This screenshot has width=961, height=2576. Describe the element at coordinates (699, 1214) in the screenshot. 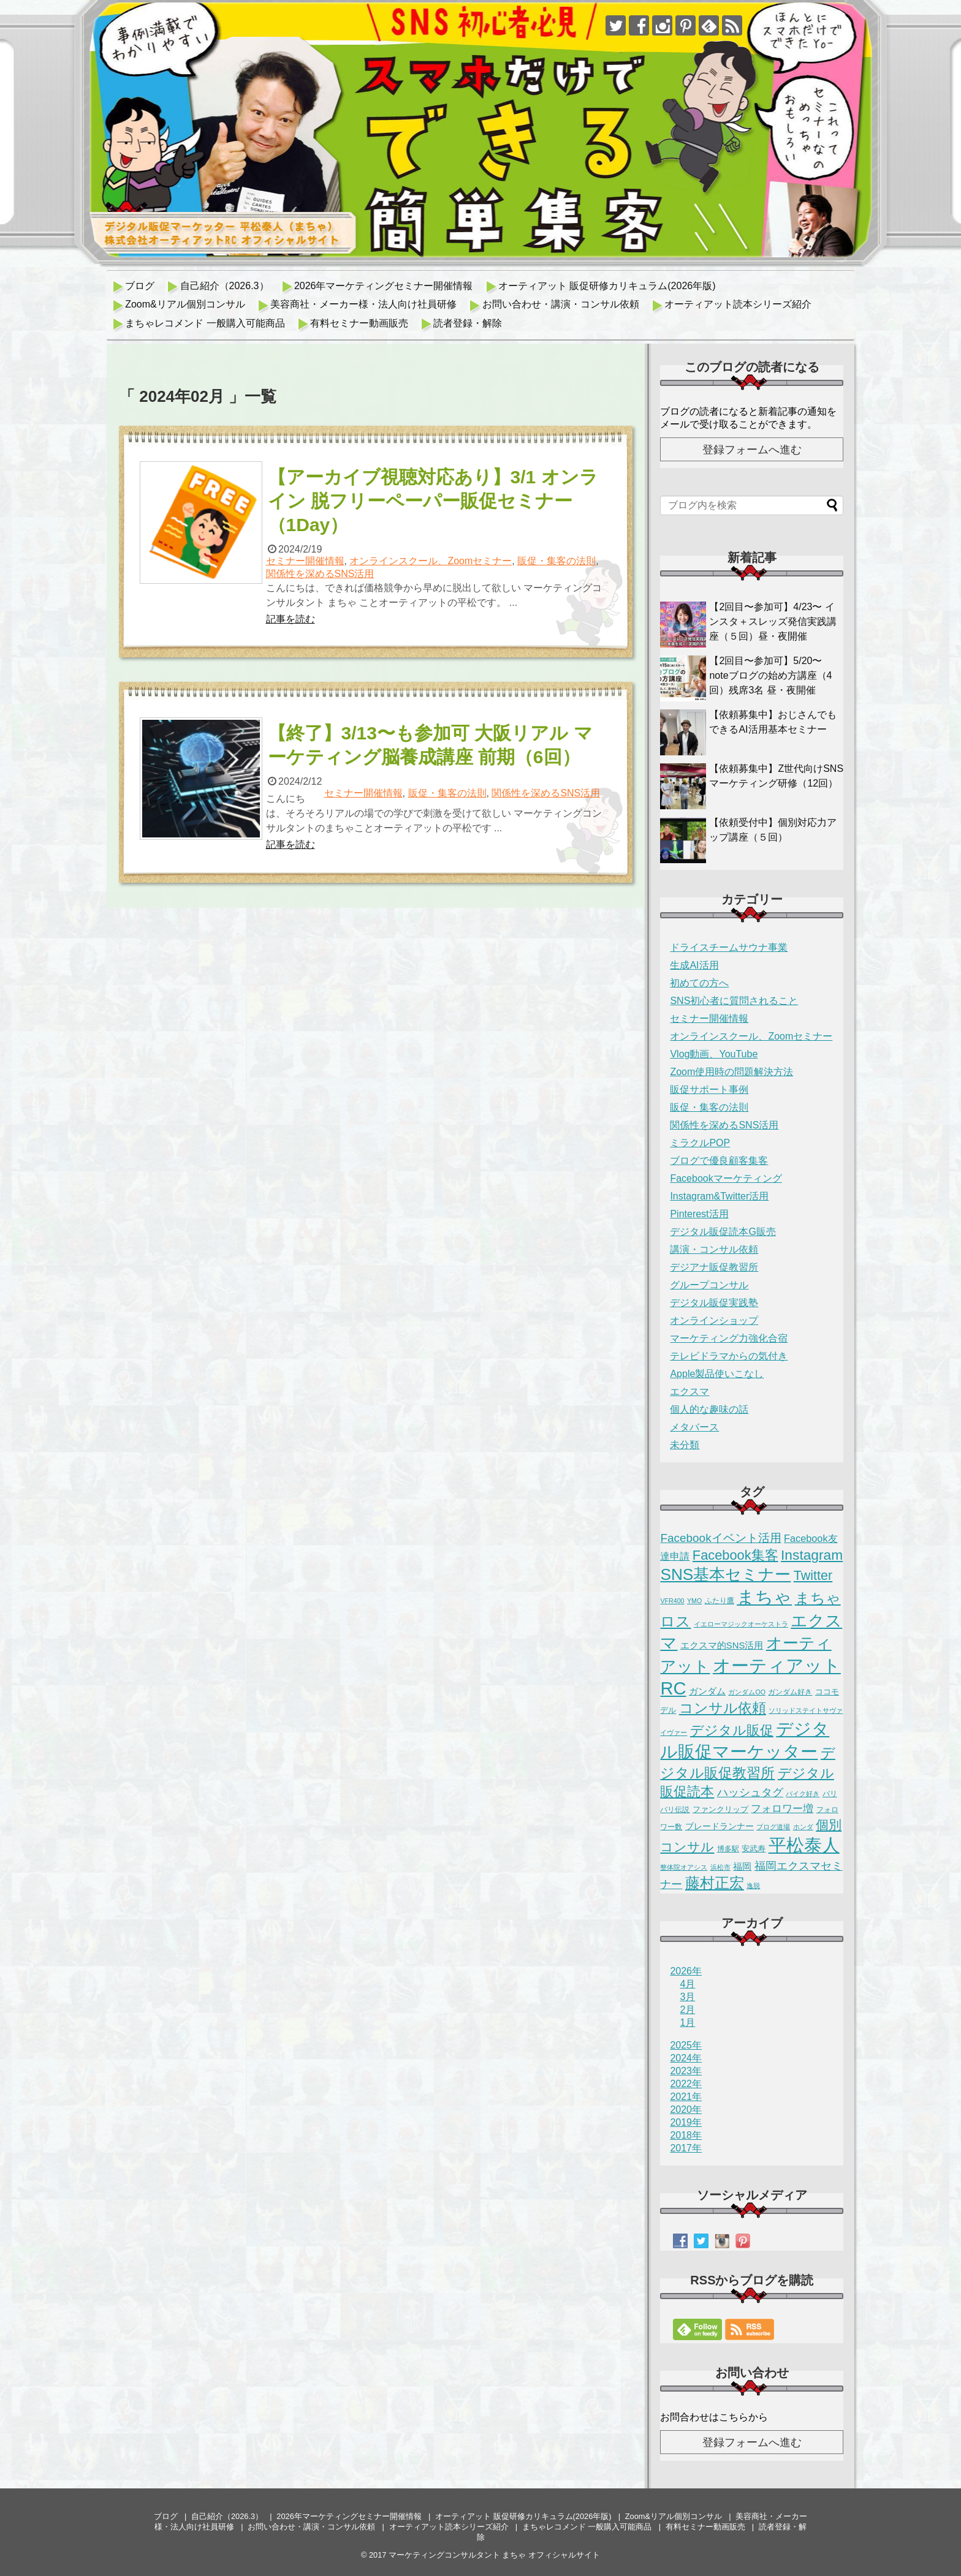

I see `Pinterest活用` at that location.